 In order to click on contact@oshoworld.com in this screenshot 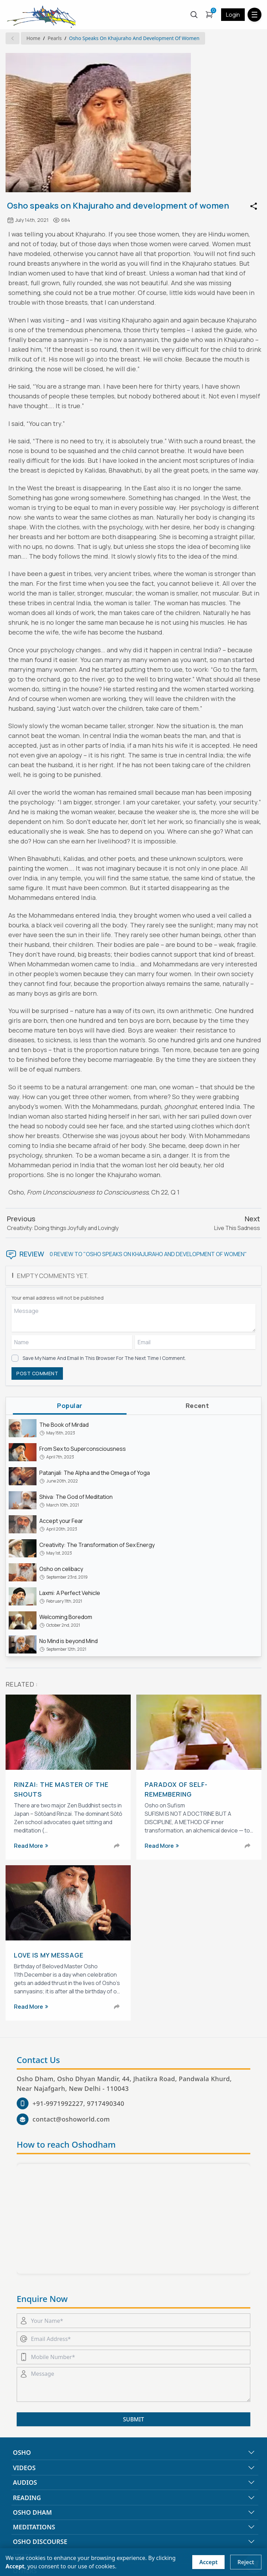, I will do `click(71, 2119)`.